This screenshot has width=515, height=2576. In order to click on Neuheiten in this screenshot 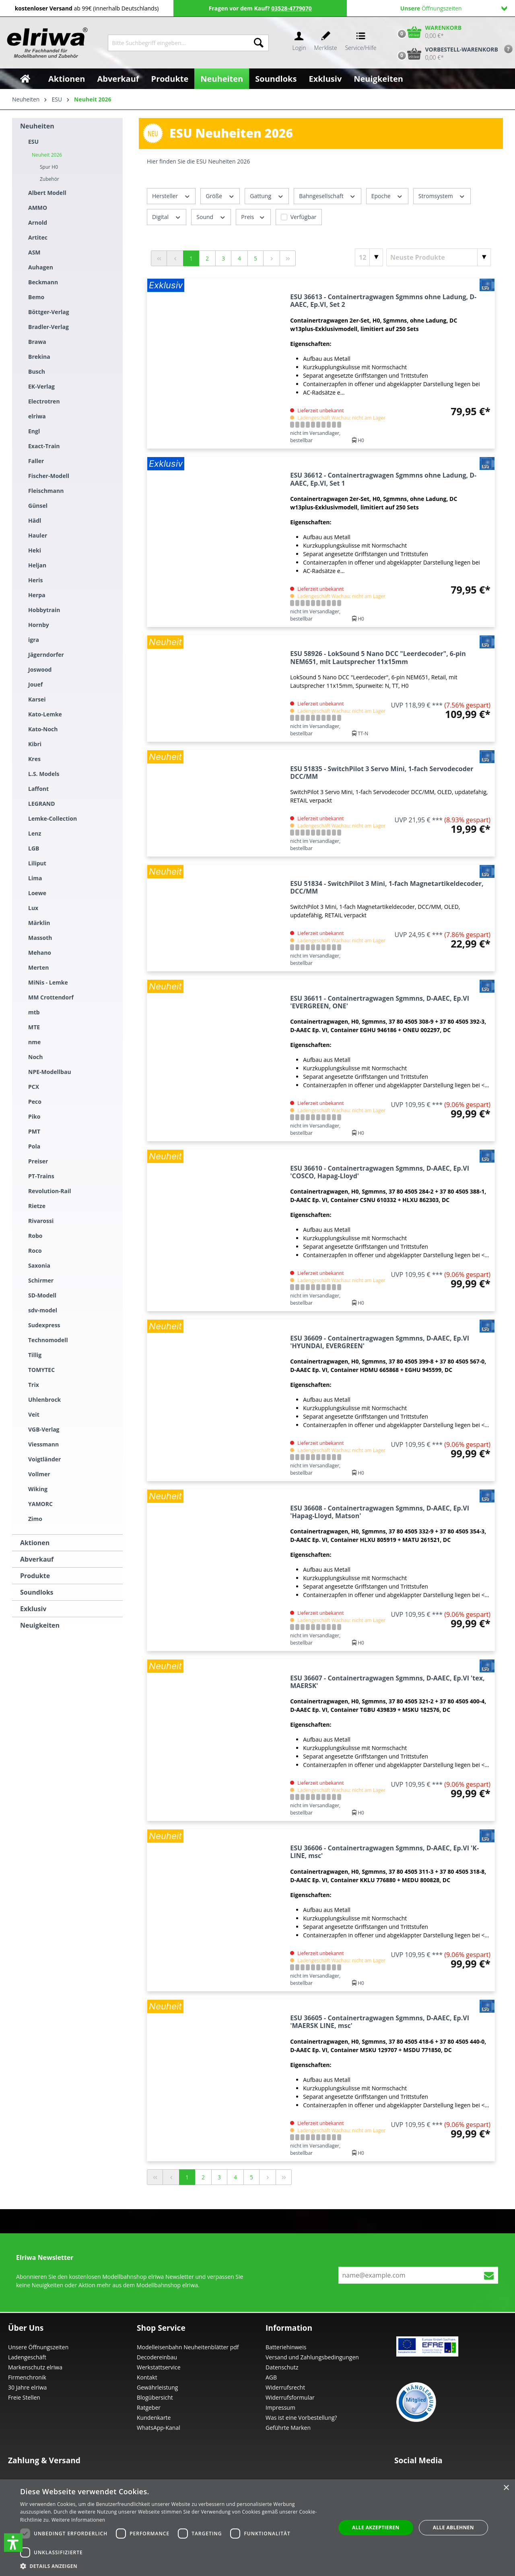, I will do `click(37, 126)`.